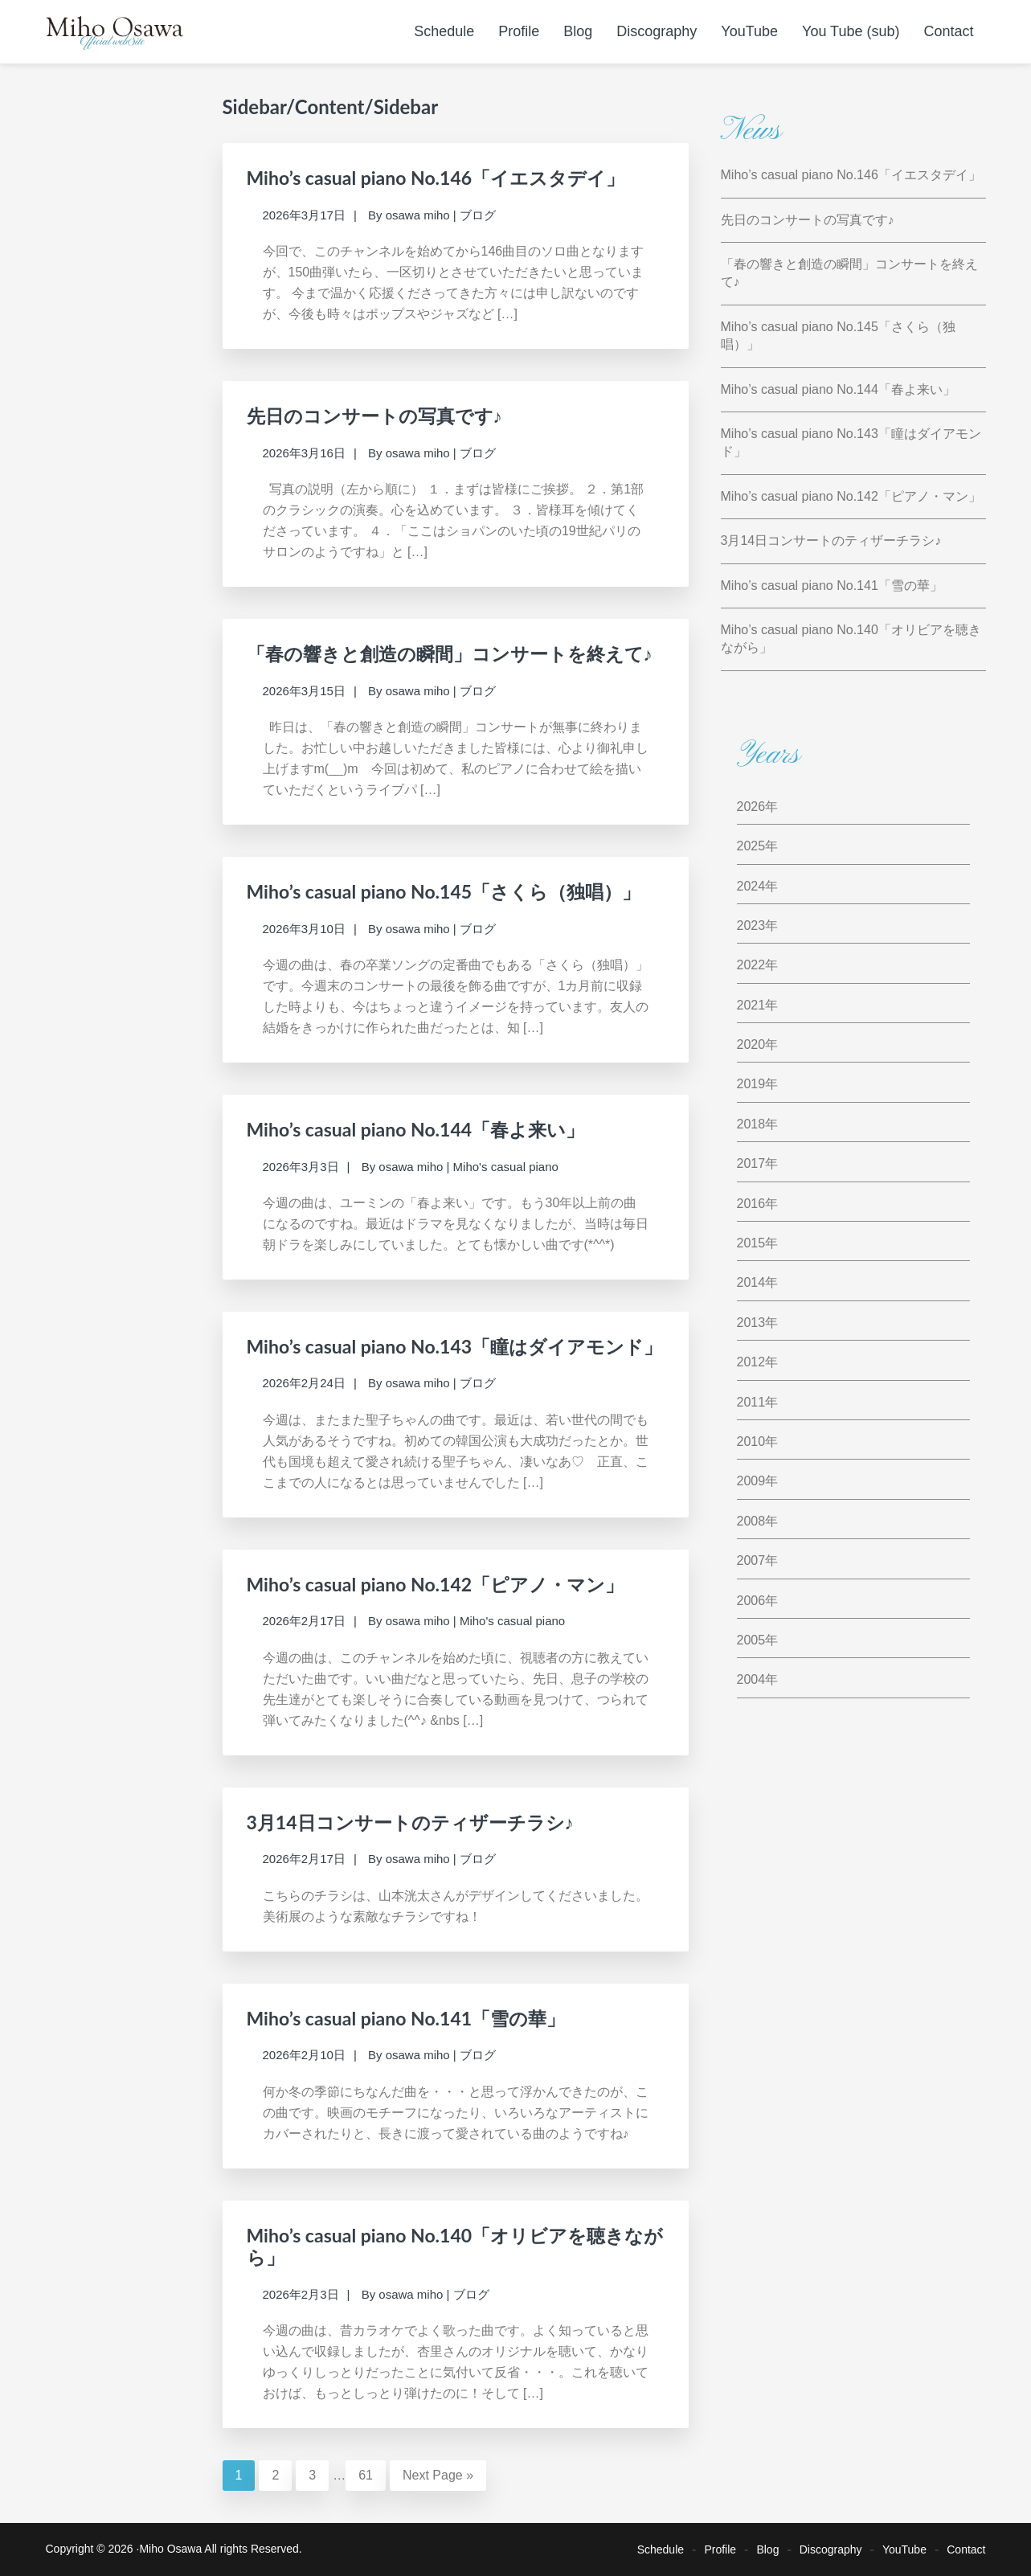 The height and width of the screenshot is (2576, 1031). Describe the element at coordinates (478, 215) in the screenshot. I see `ブログ` at that location.